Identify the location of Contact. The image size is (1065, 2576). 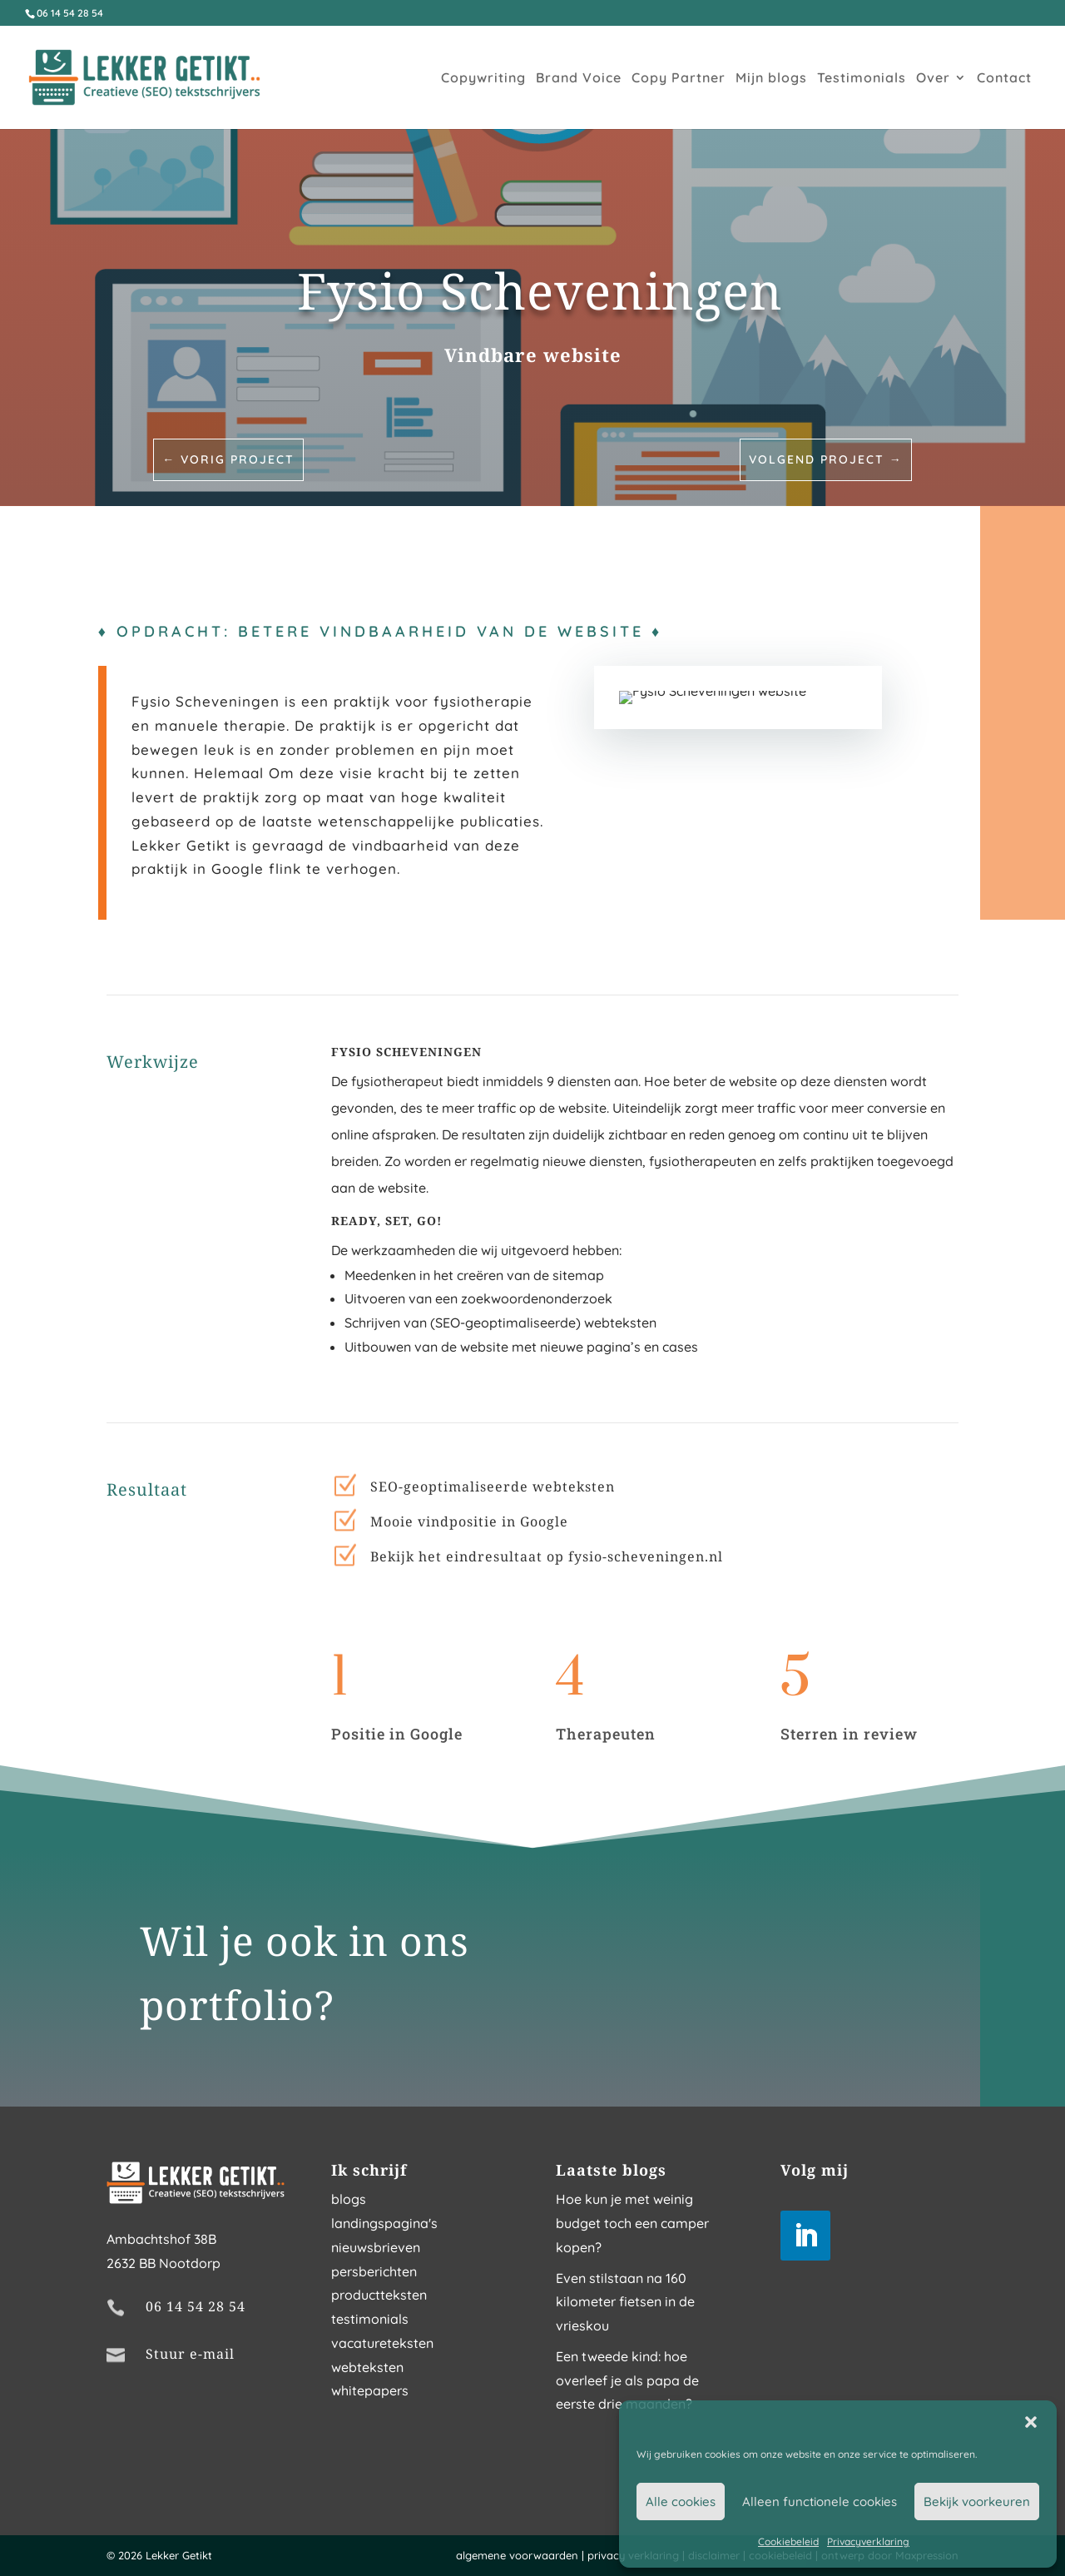
(1004, 79).